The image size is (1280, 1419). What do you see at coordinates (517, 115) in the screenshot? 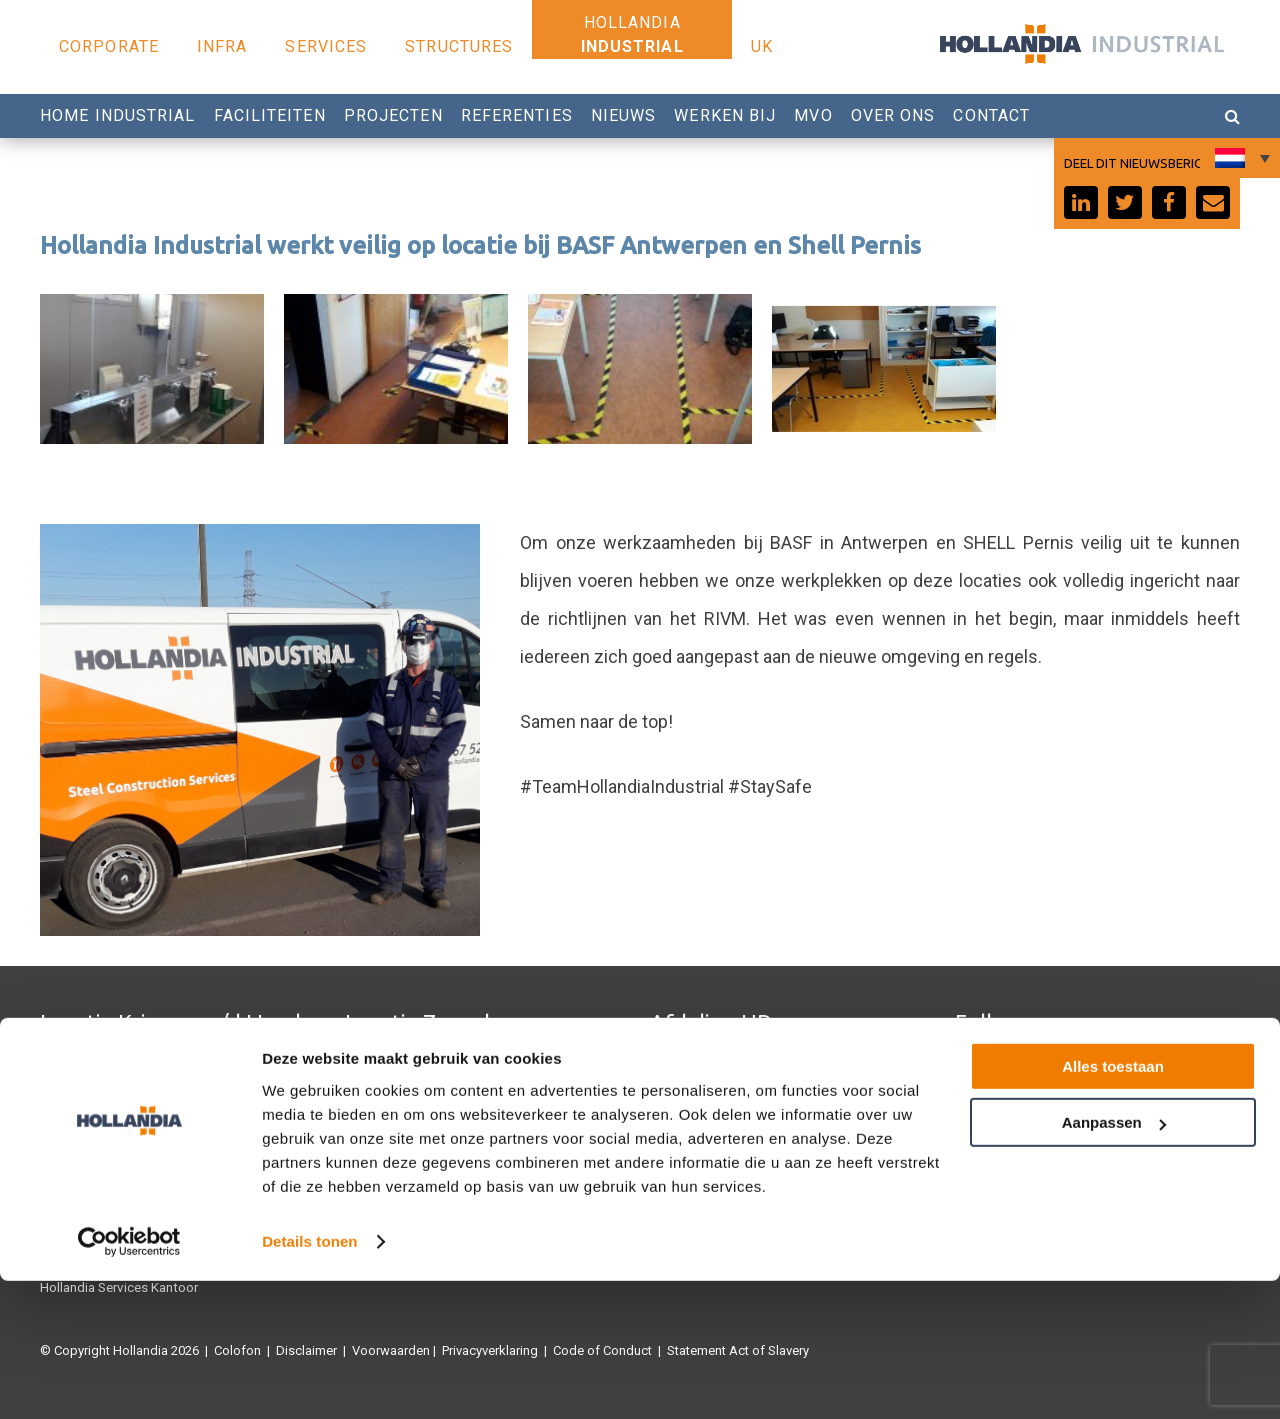
I see `Referenties` at bounding box center [517, 115].